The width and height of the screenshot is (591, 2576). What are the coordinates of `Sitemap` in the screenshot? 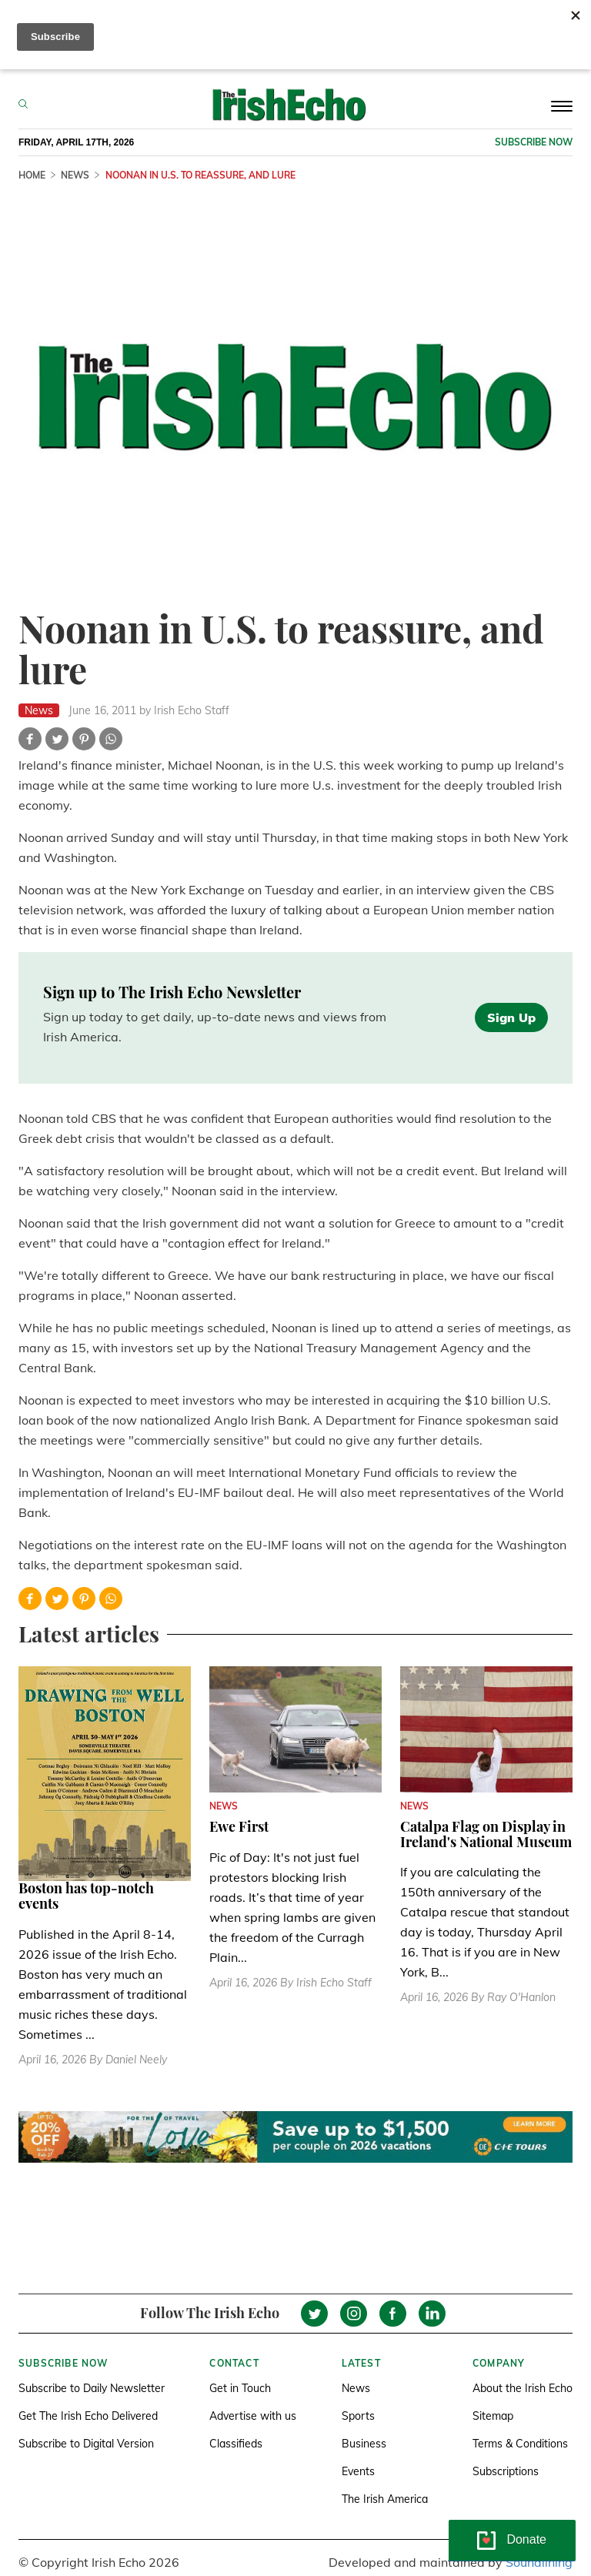 It's located at (492, 2416).